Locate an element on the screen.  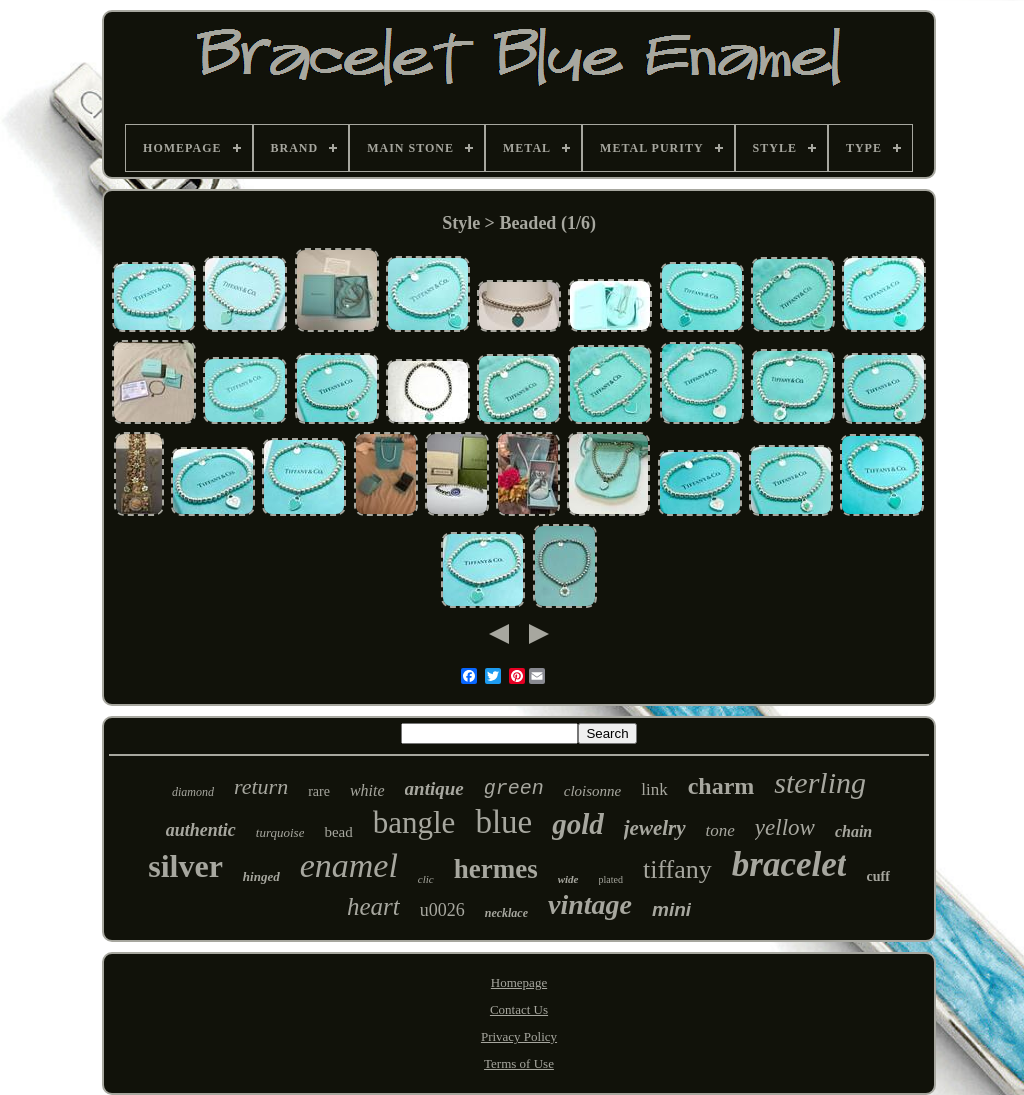
yellow is located at coordinates (785, 827).